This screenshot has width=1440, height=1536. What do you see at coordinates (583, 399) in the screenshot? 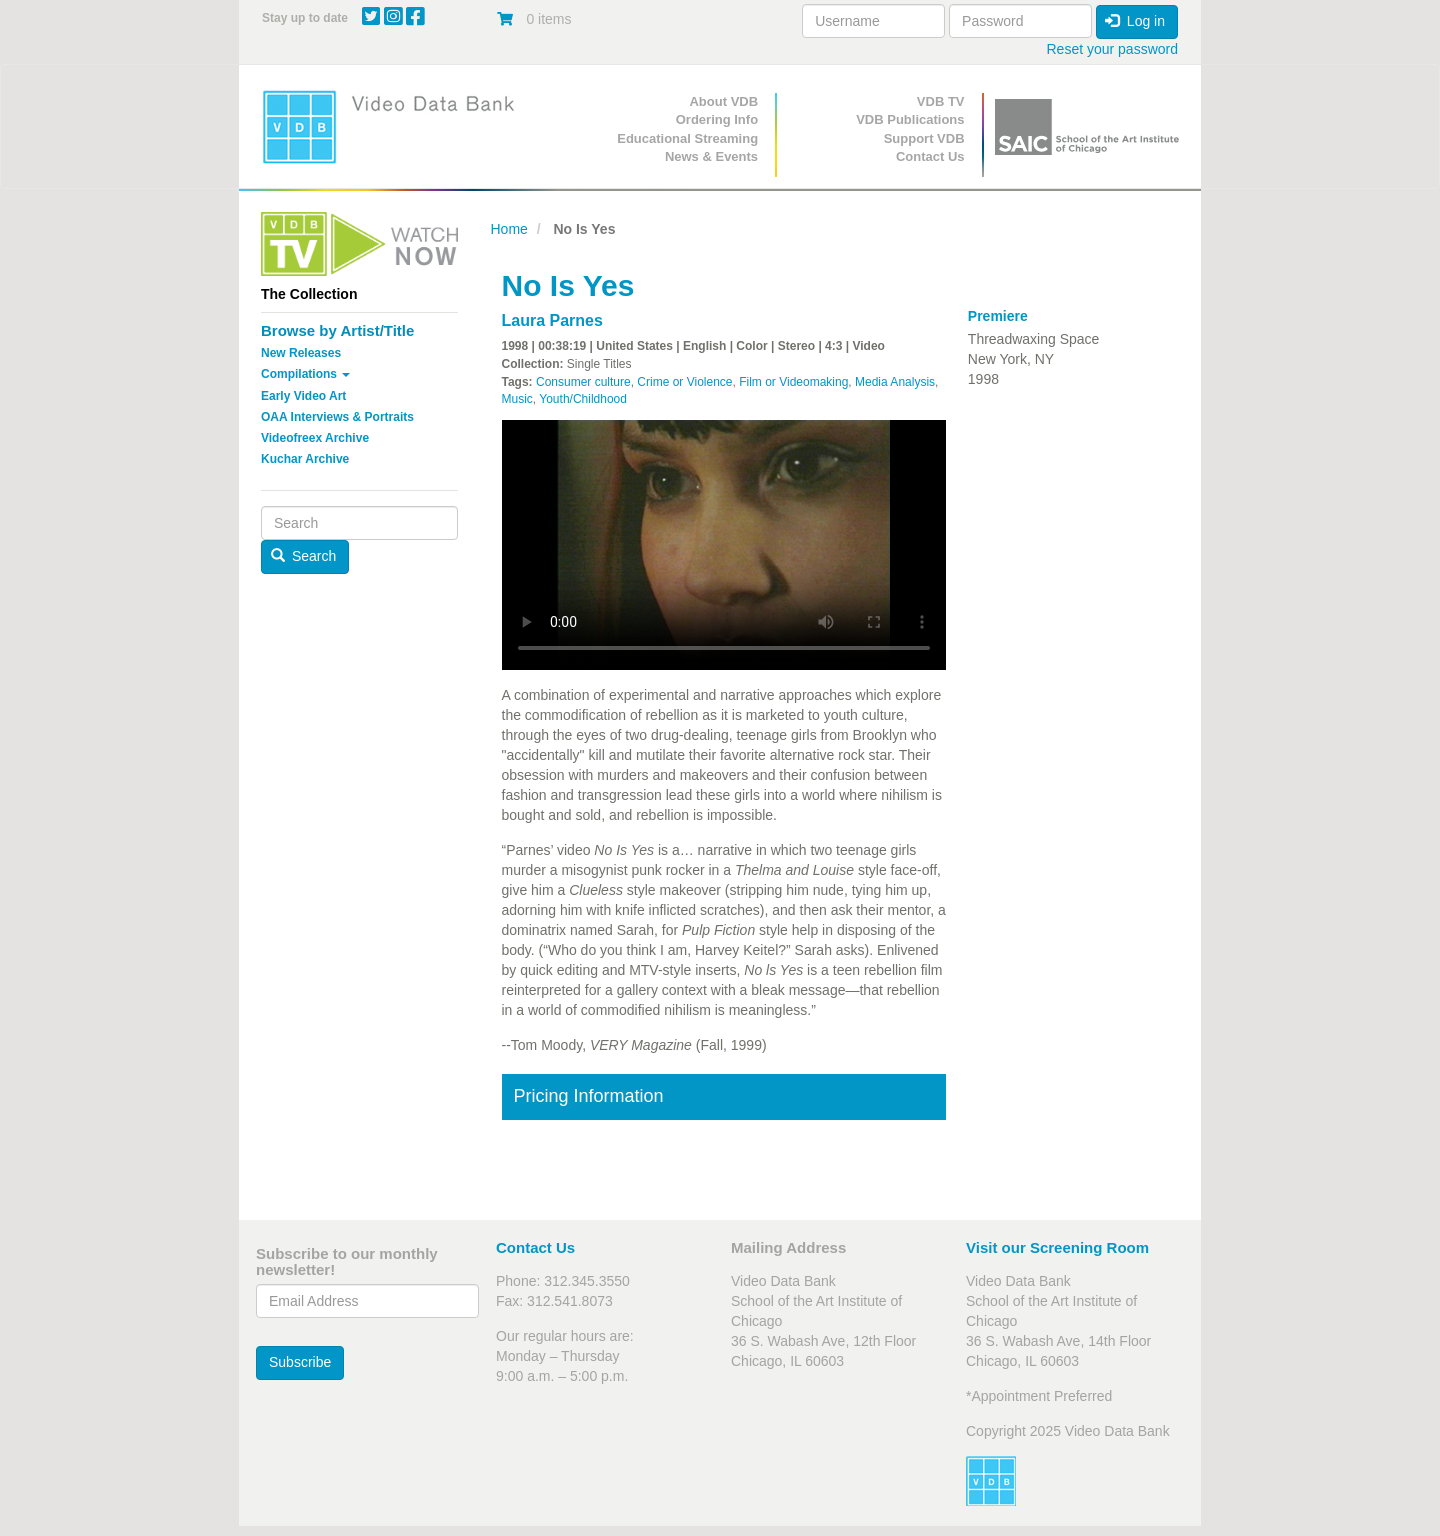
I see `Youth/Childhood` at bounding box center [583, 399].